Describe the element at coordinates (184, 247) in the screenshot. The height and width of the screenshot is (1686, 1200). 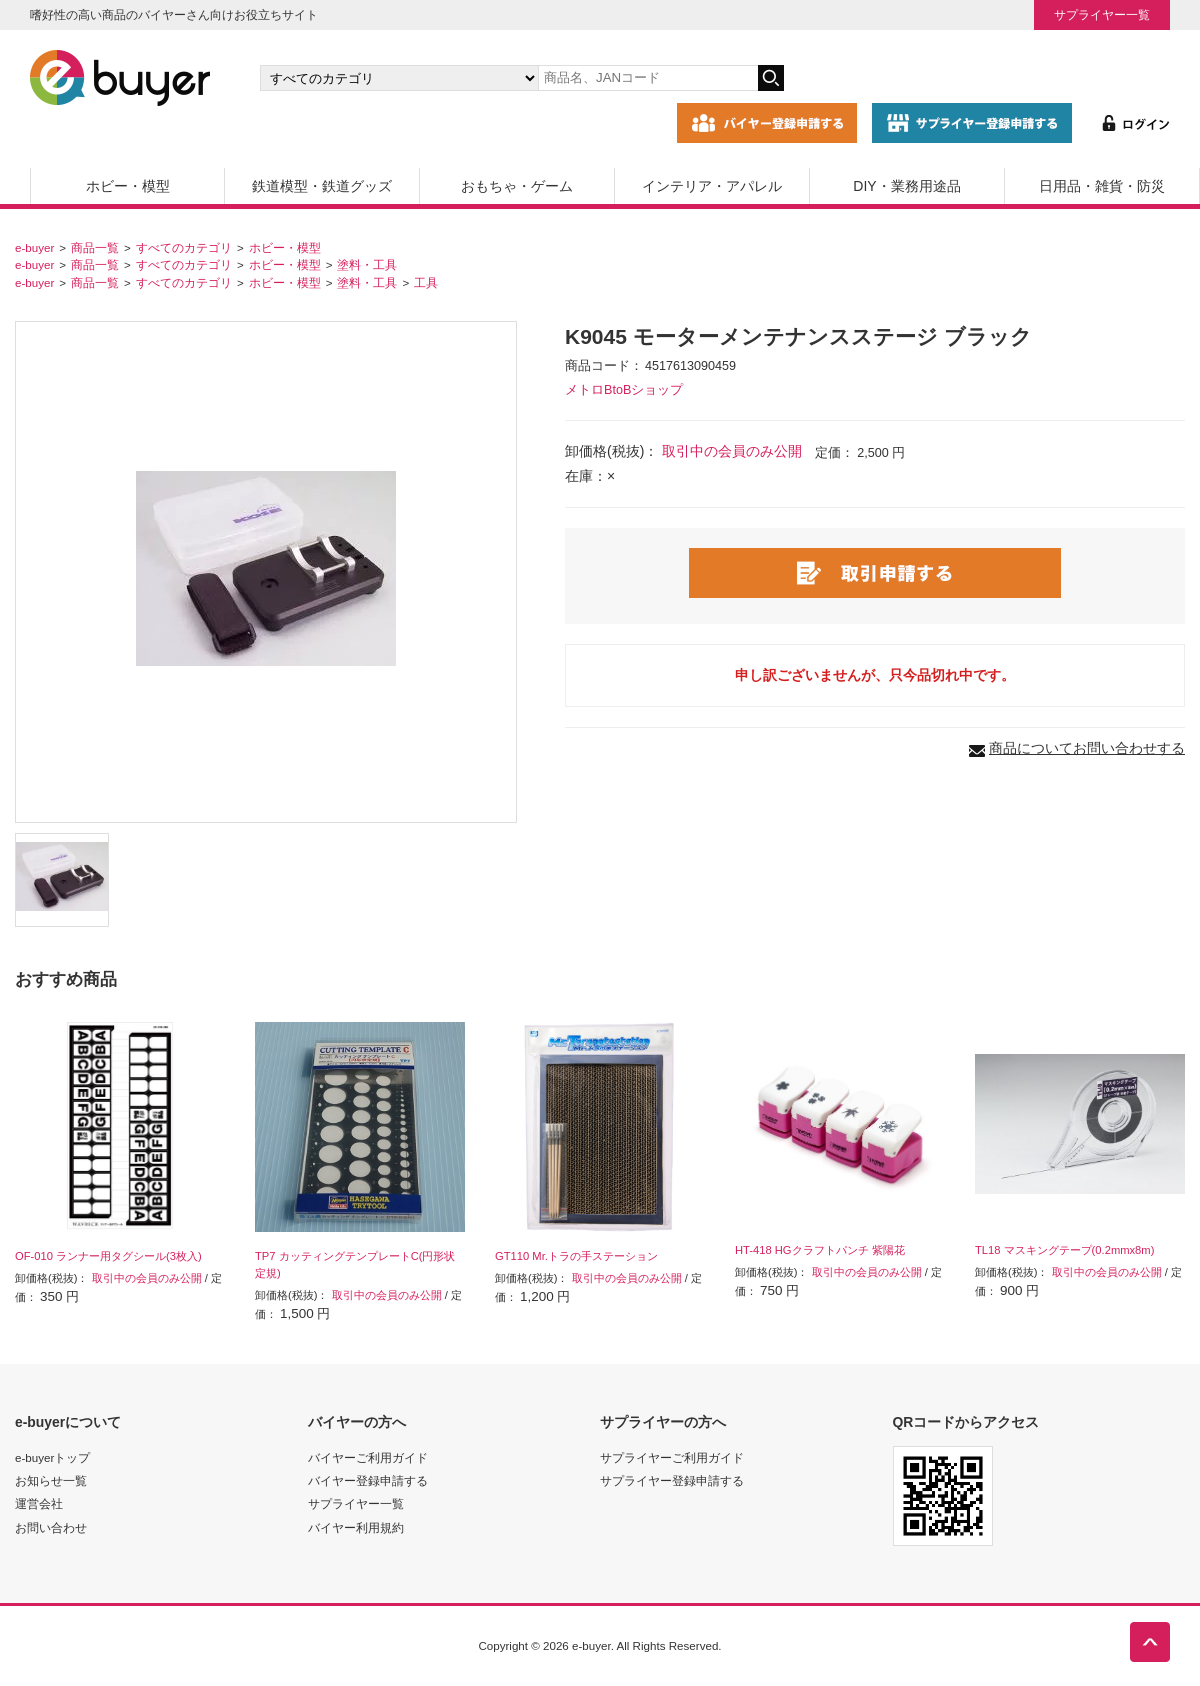
I see `すべてのカテゴリ` at that location.